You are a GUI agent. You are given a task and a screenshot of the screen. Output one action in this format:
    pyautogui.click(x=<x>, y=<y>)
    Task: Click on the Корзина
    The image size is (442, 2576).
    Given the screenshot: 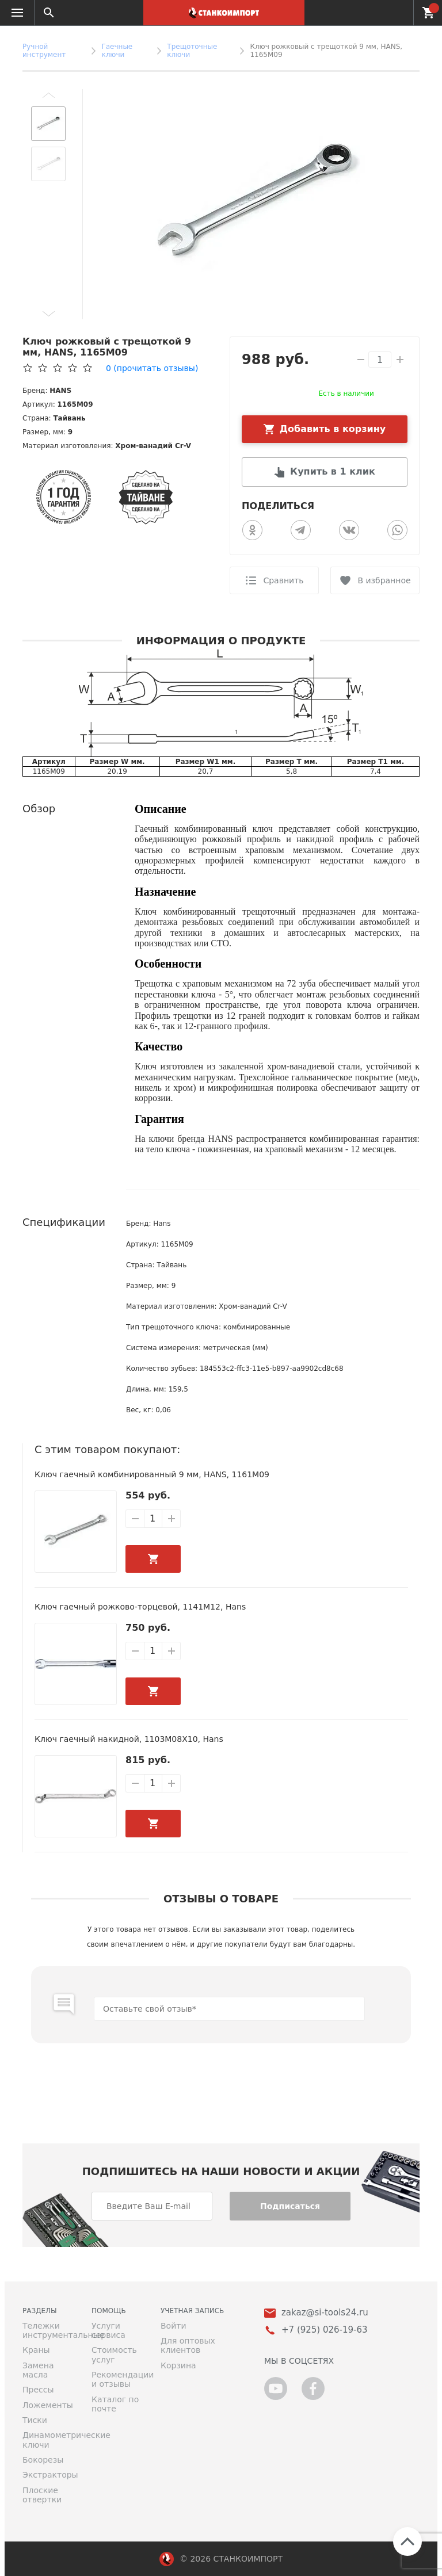 What is the action you would take?
    pyautogui.click(x=178, y=2365)
    